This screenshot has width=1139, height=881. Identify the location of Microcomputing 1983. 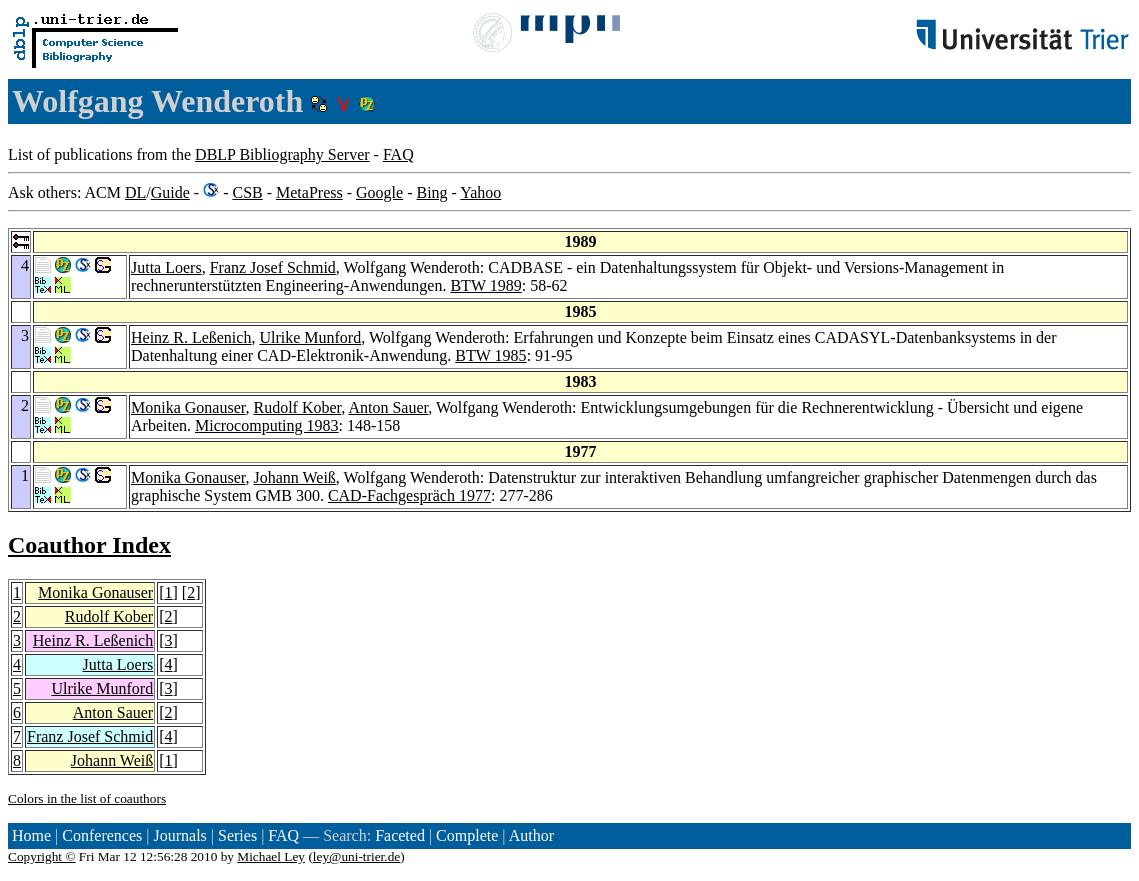
(267, 425).